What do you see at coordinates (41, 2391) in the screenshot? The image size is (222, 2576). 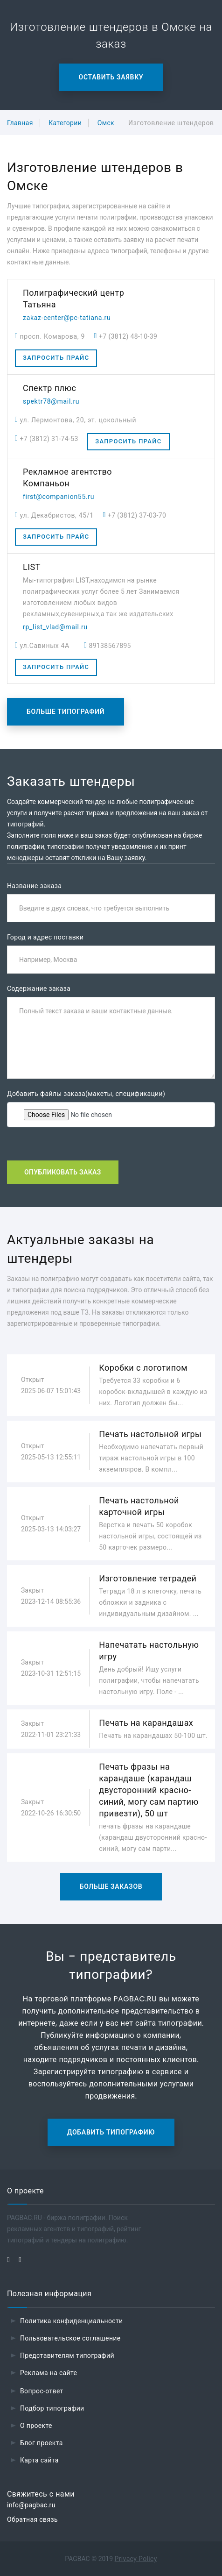 I see `Вопрос-ответ` at bounding box center [41, 2391].